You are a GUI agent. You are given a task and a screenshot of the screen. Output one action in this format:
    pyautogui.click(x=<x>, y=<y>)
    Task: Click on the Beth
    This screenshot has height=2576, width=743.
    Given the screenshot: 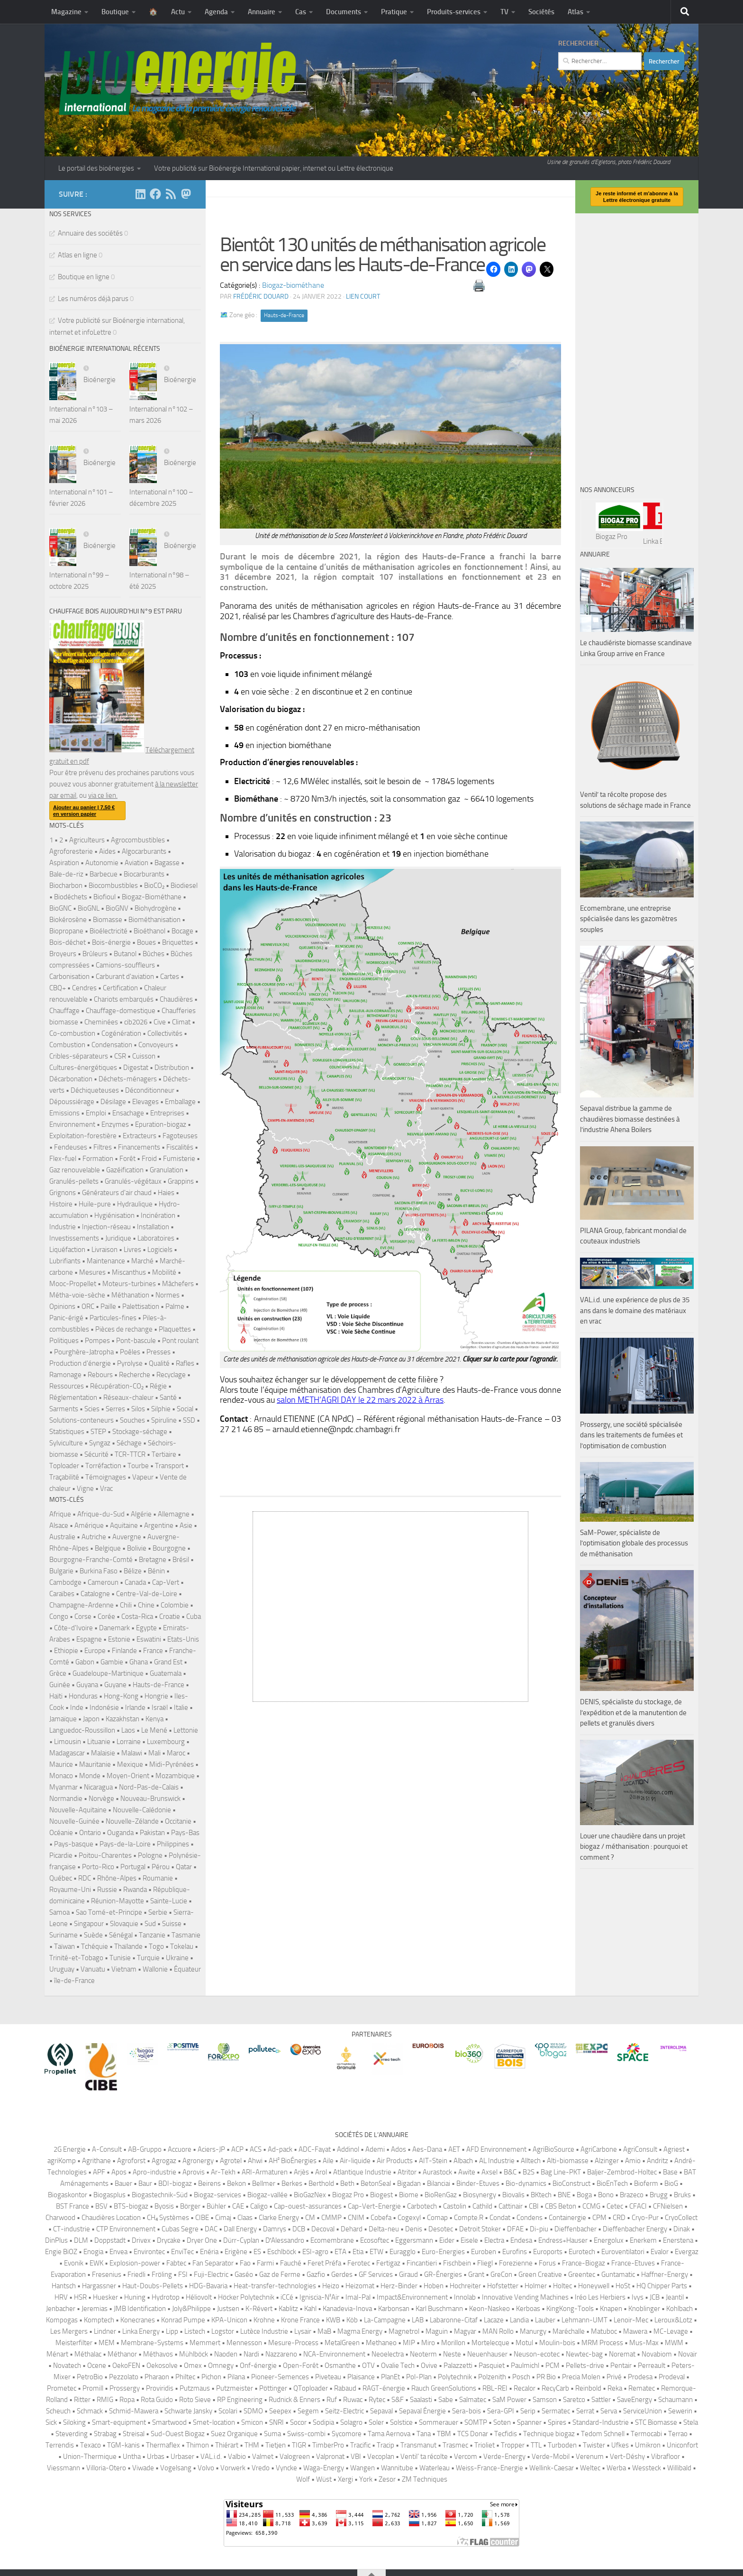 What is the action you would take?
    pyautogui.click(x=347, y=2183)
    